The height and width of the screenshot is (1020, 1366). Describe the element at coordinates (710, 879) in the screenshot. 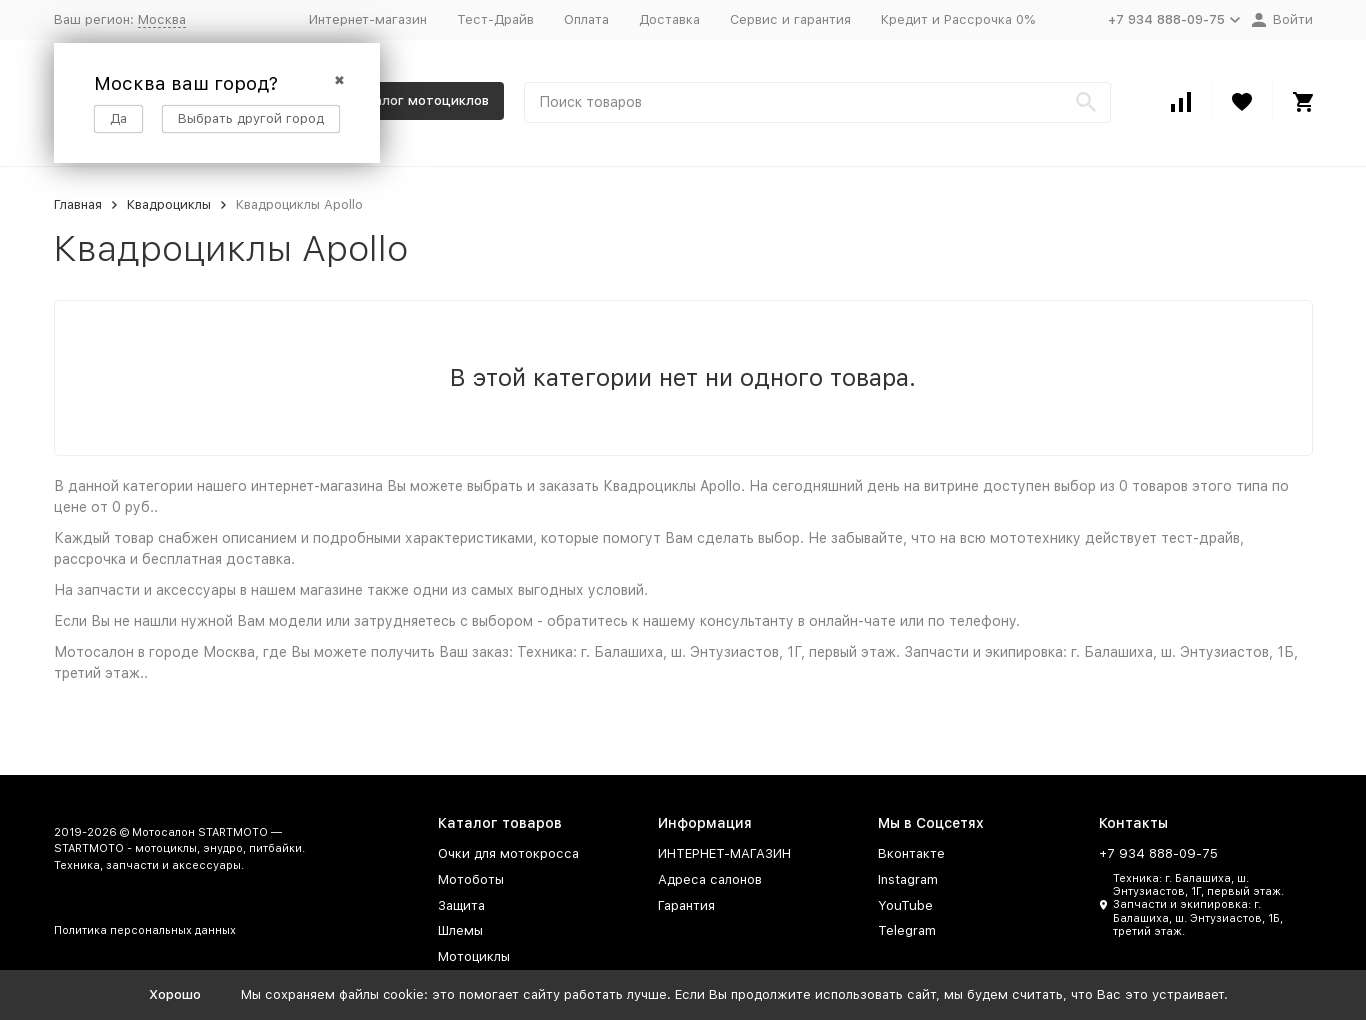

I see `Адреса салонов` at that location.